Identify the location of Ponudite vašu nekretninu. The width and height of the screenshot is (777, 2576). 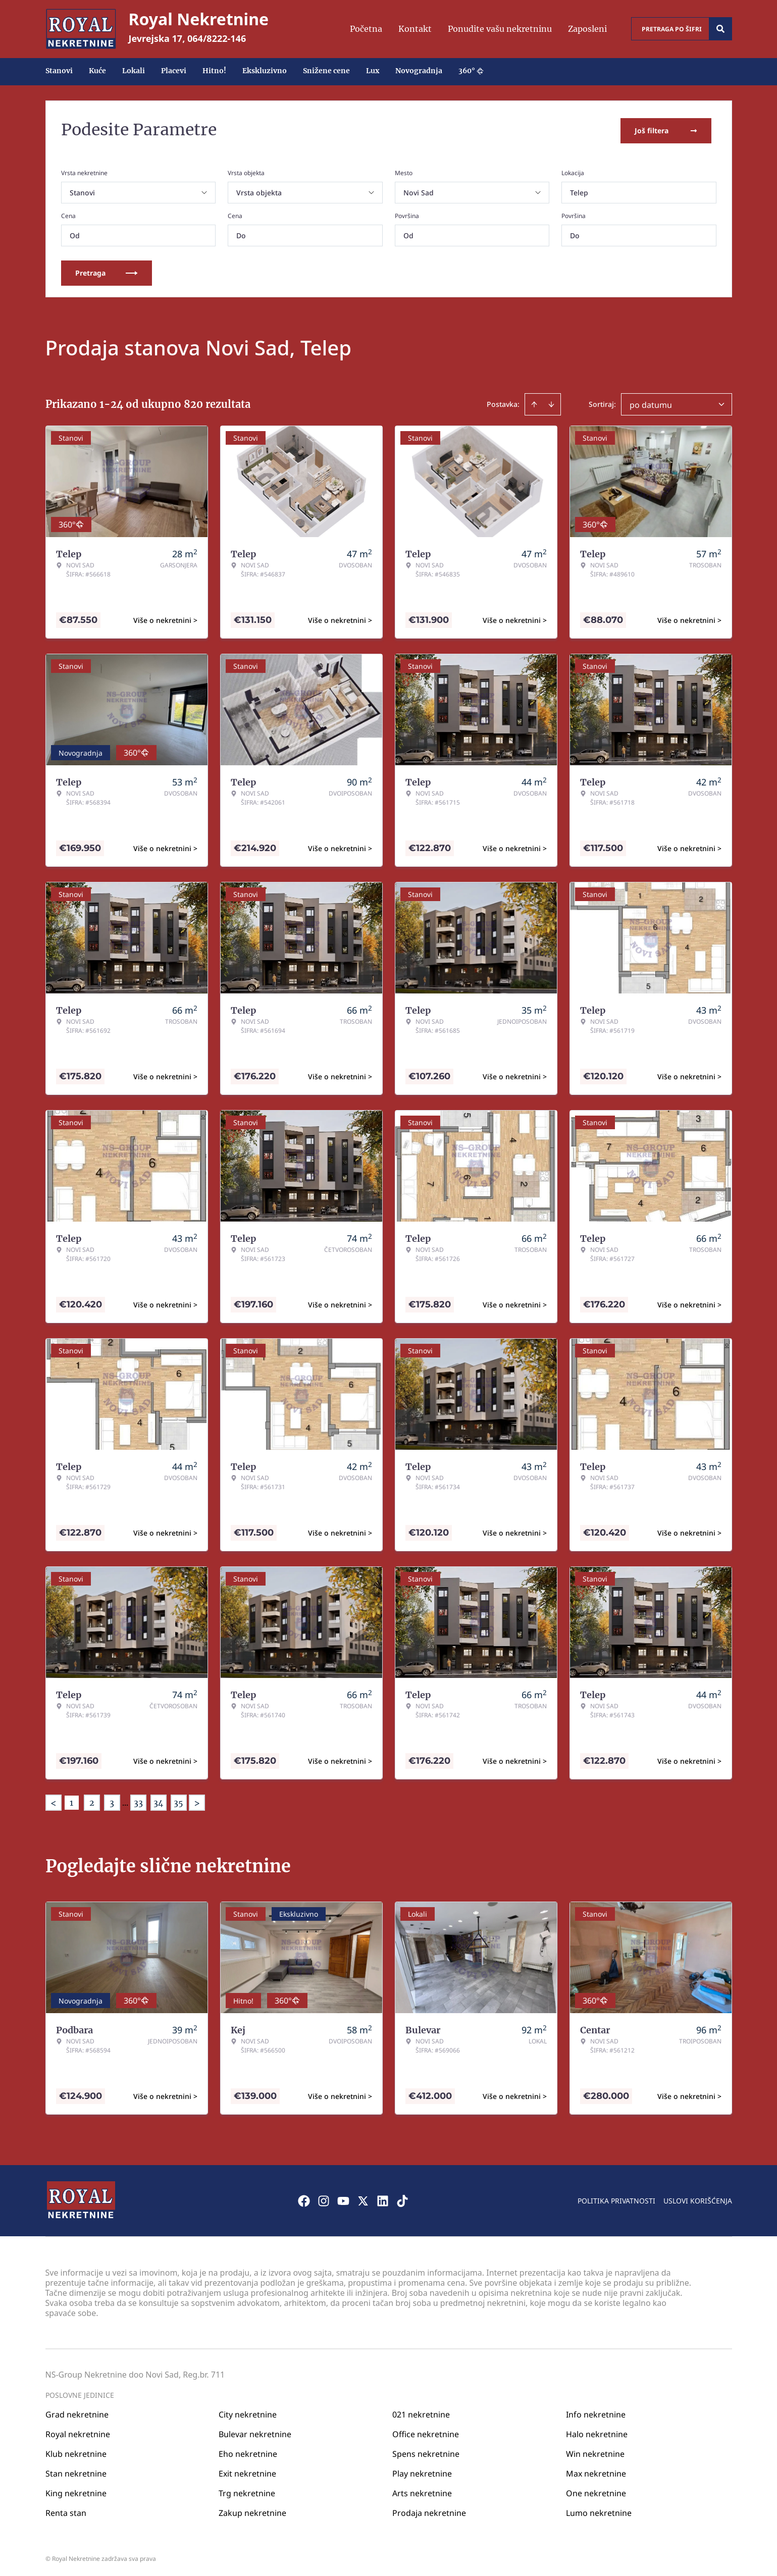
(500, 29).